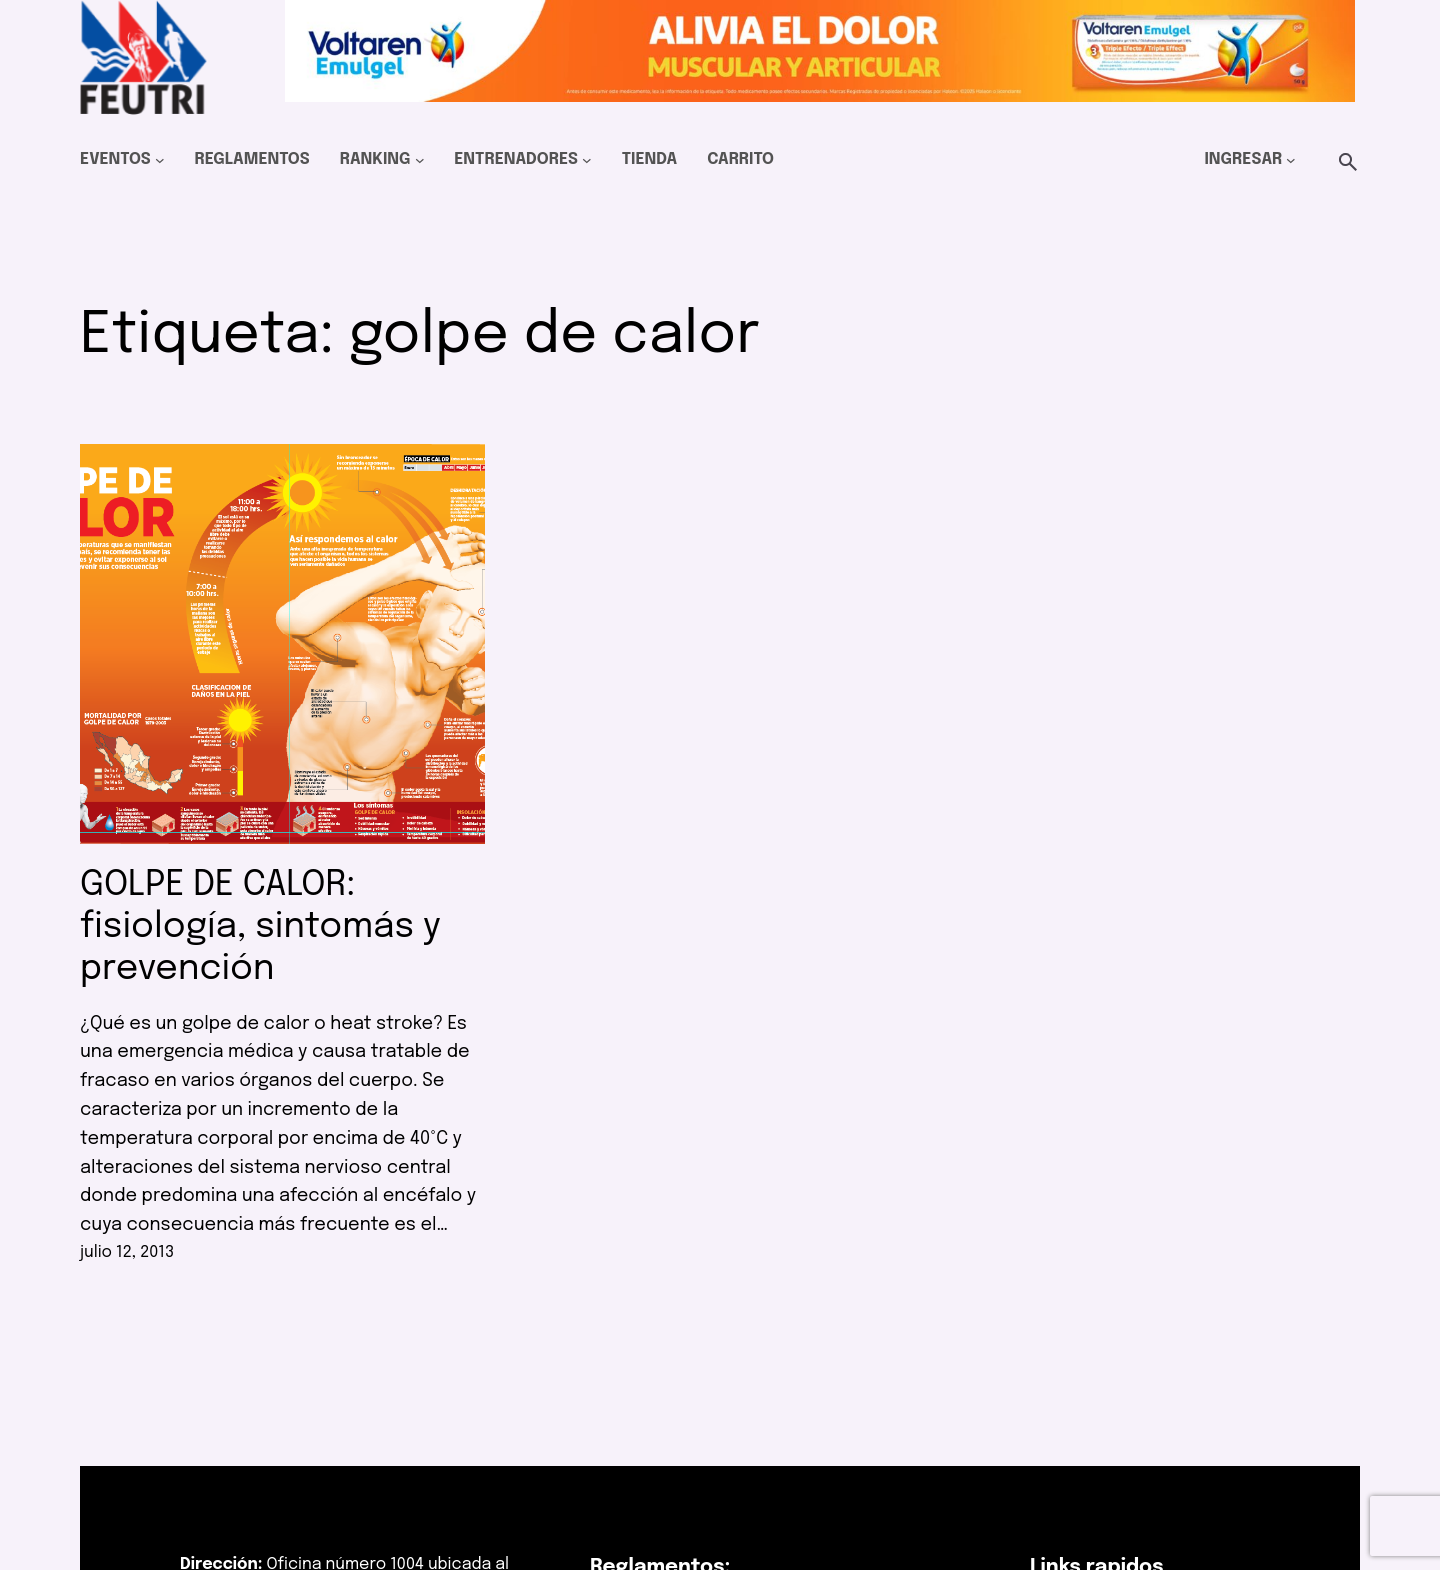 This screenshot has height=1570, width=1440. Describe the element at coordinates (260, 927) in the screenshot. I see `GOLPE DE CALOR: fisiología, sintomás y prevención` at that location.